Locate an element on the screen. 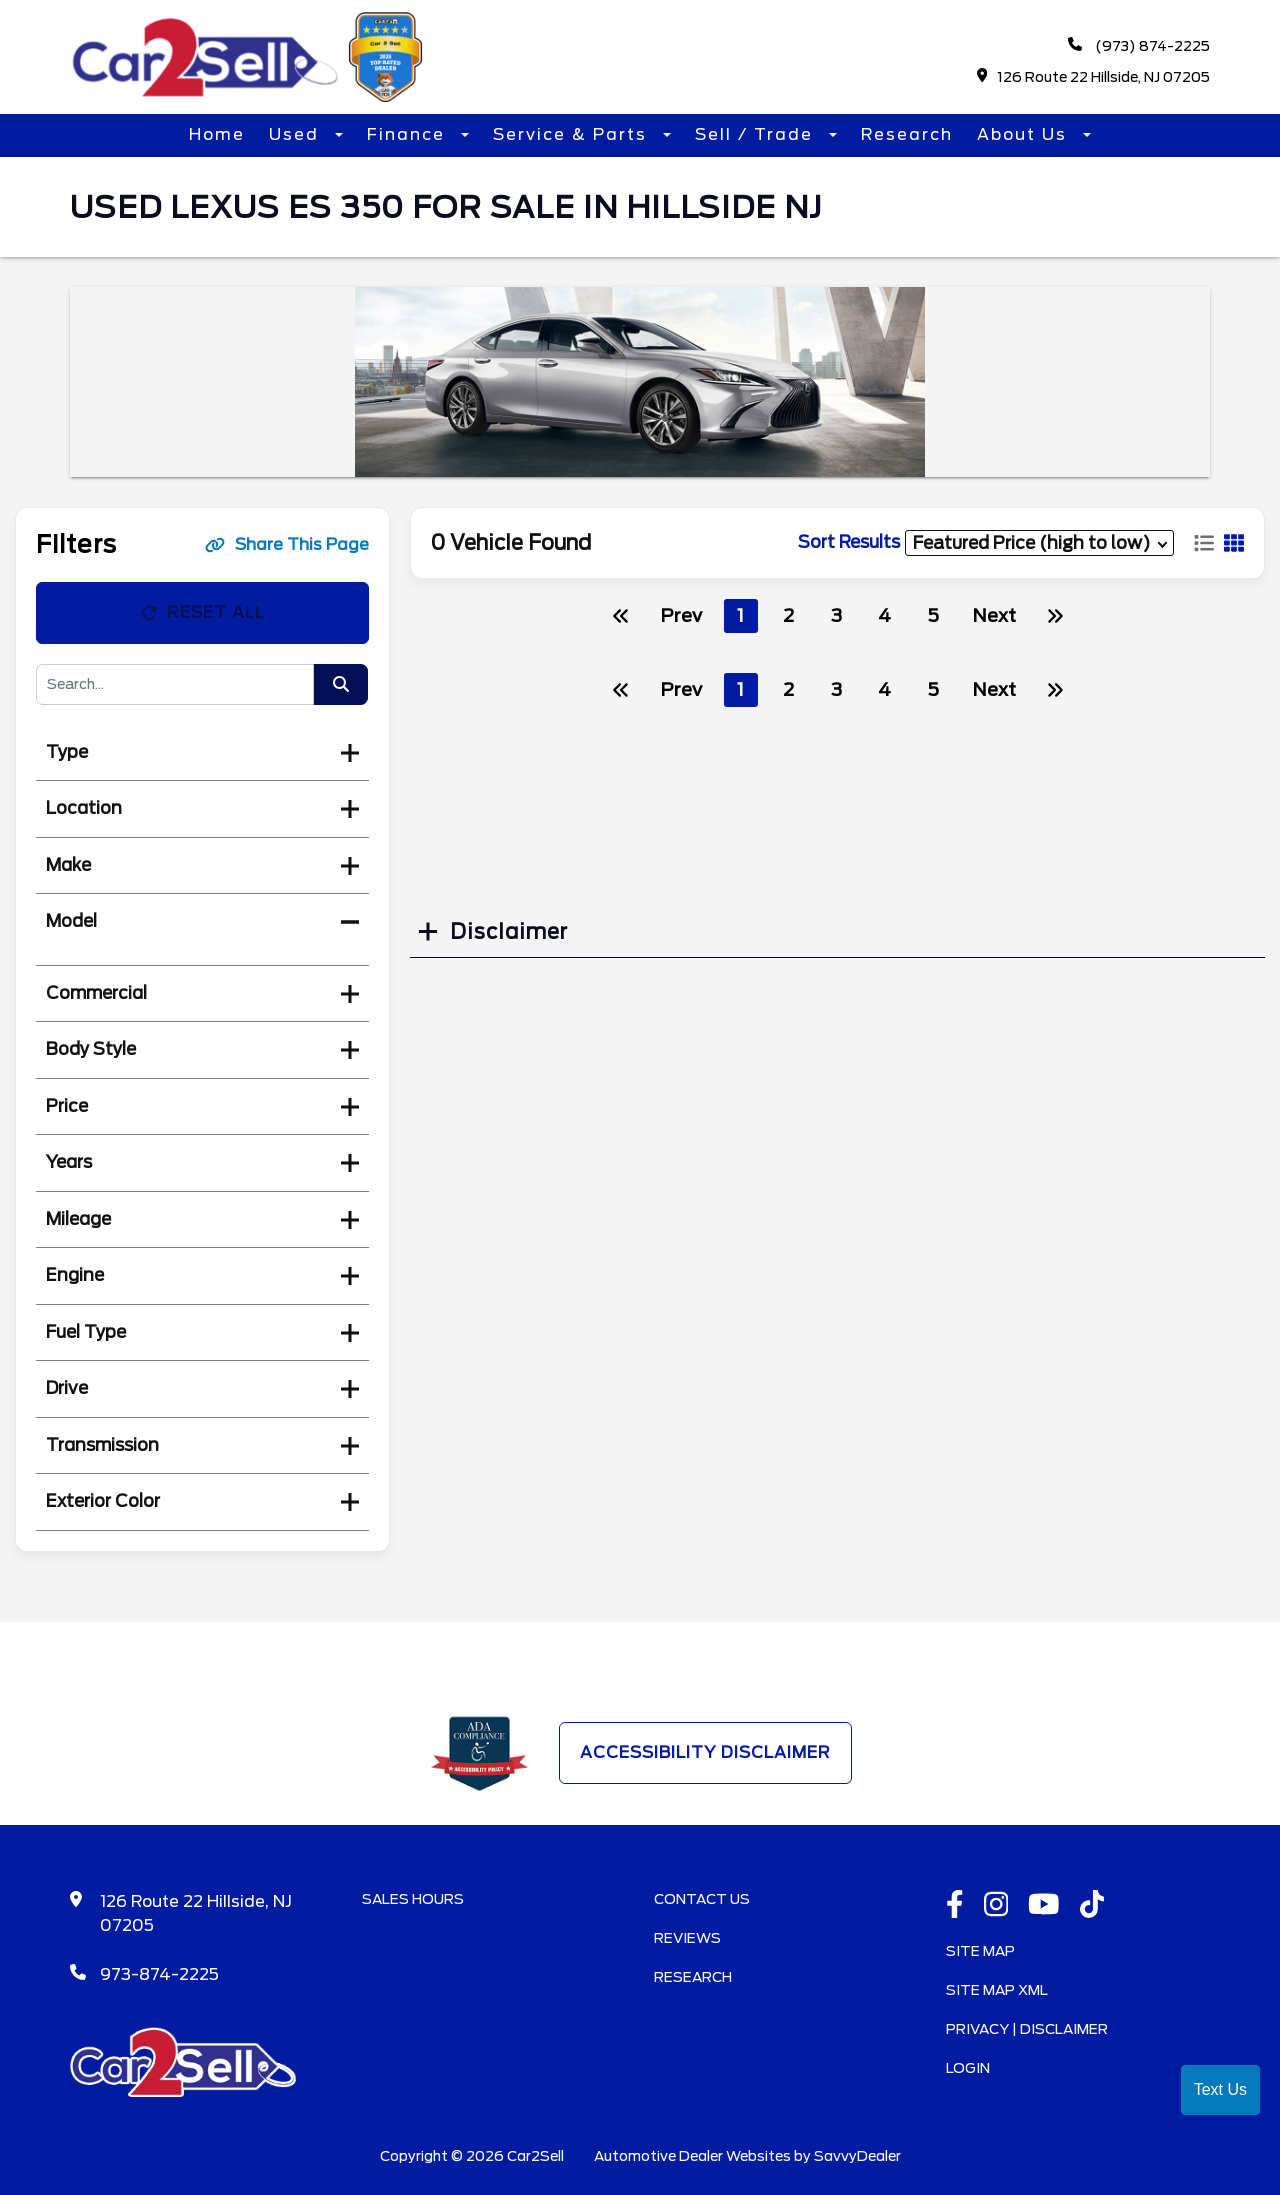 Image resolution: width=1280 pixels, height=2195 pixels. 973-874-2225 is located at coordinates (159, 1974).